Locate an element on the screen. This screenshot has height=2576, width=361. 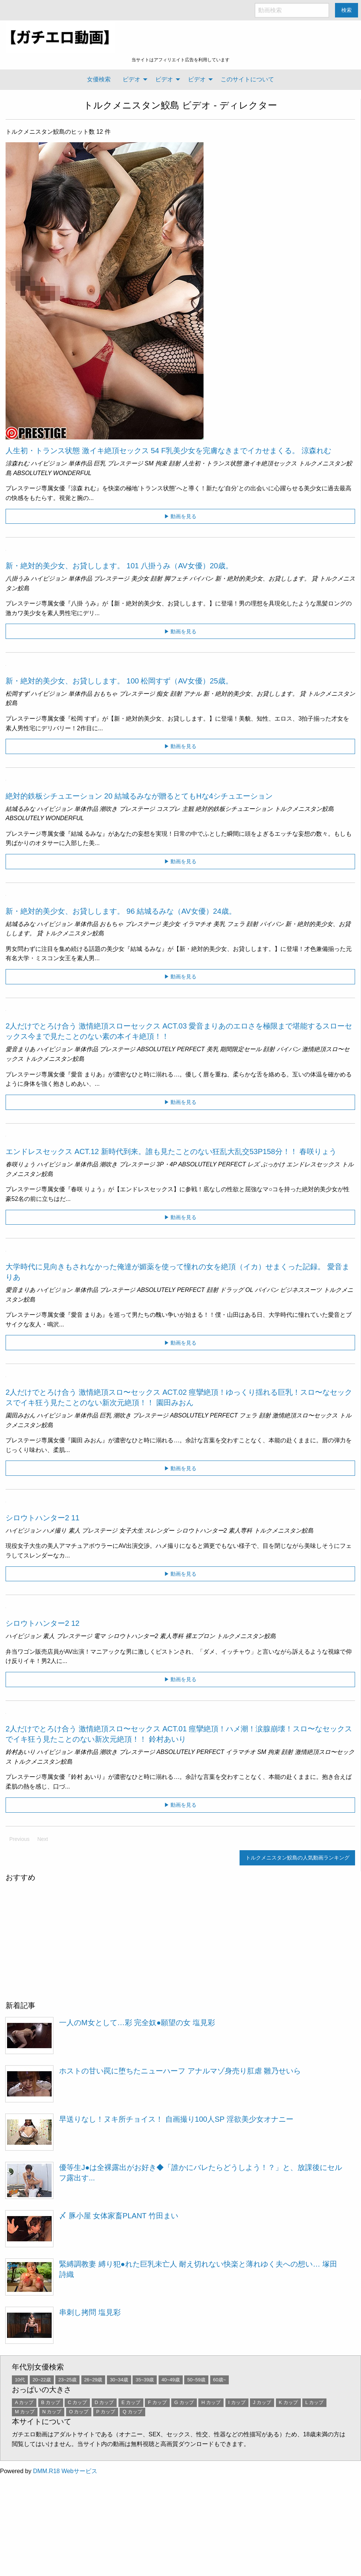
女子大生 is located at coordinates (131, 1530).